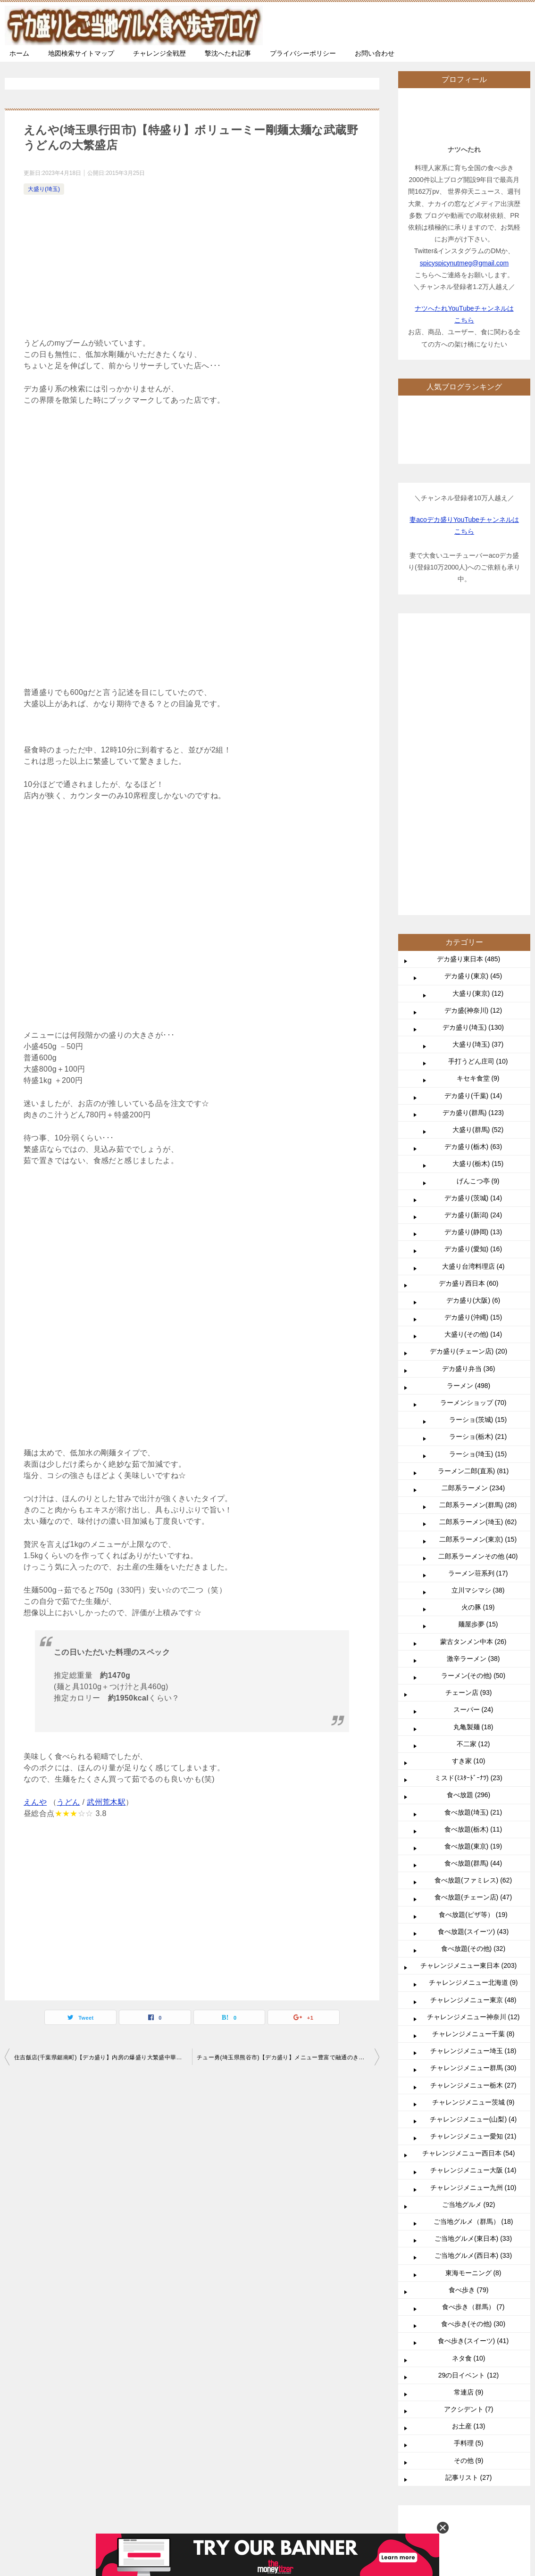  What do you see at coordinates (468, 2204) in the screenshot?
I see `ご当地グルメ (92)` at bounding box center [468, 2204].